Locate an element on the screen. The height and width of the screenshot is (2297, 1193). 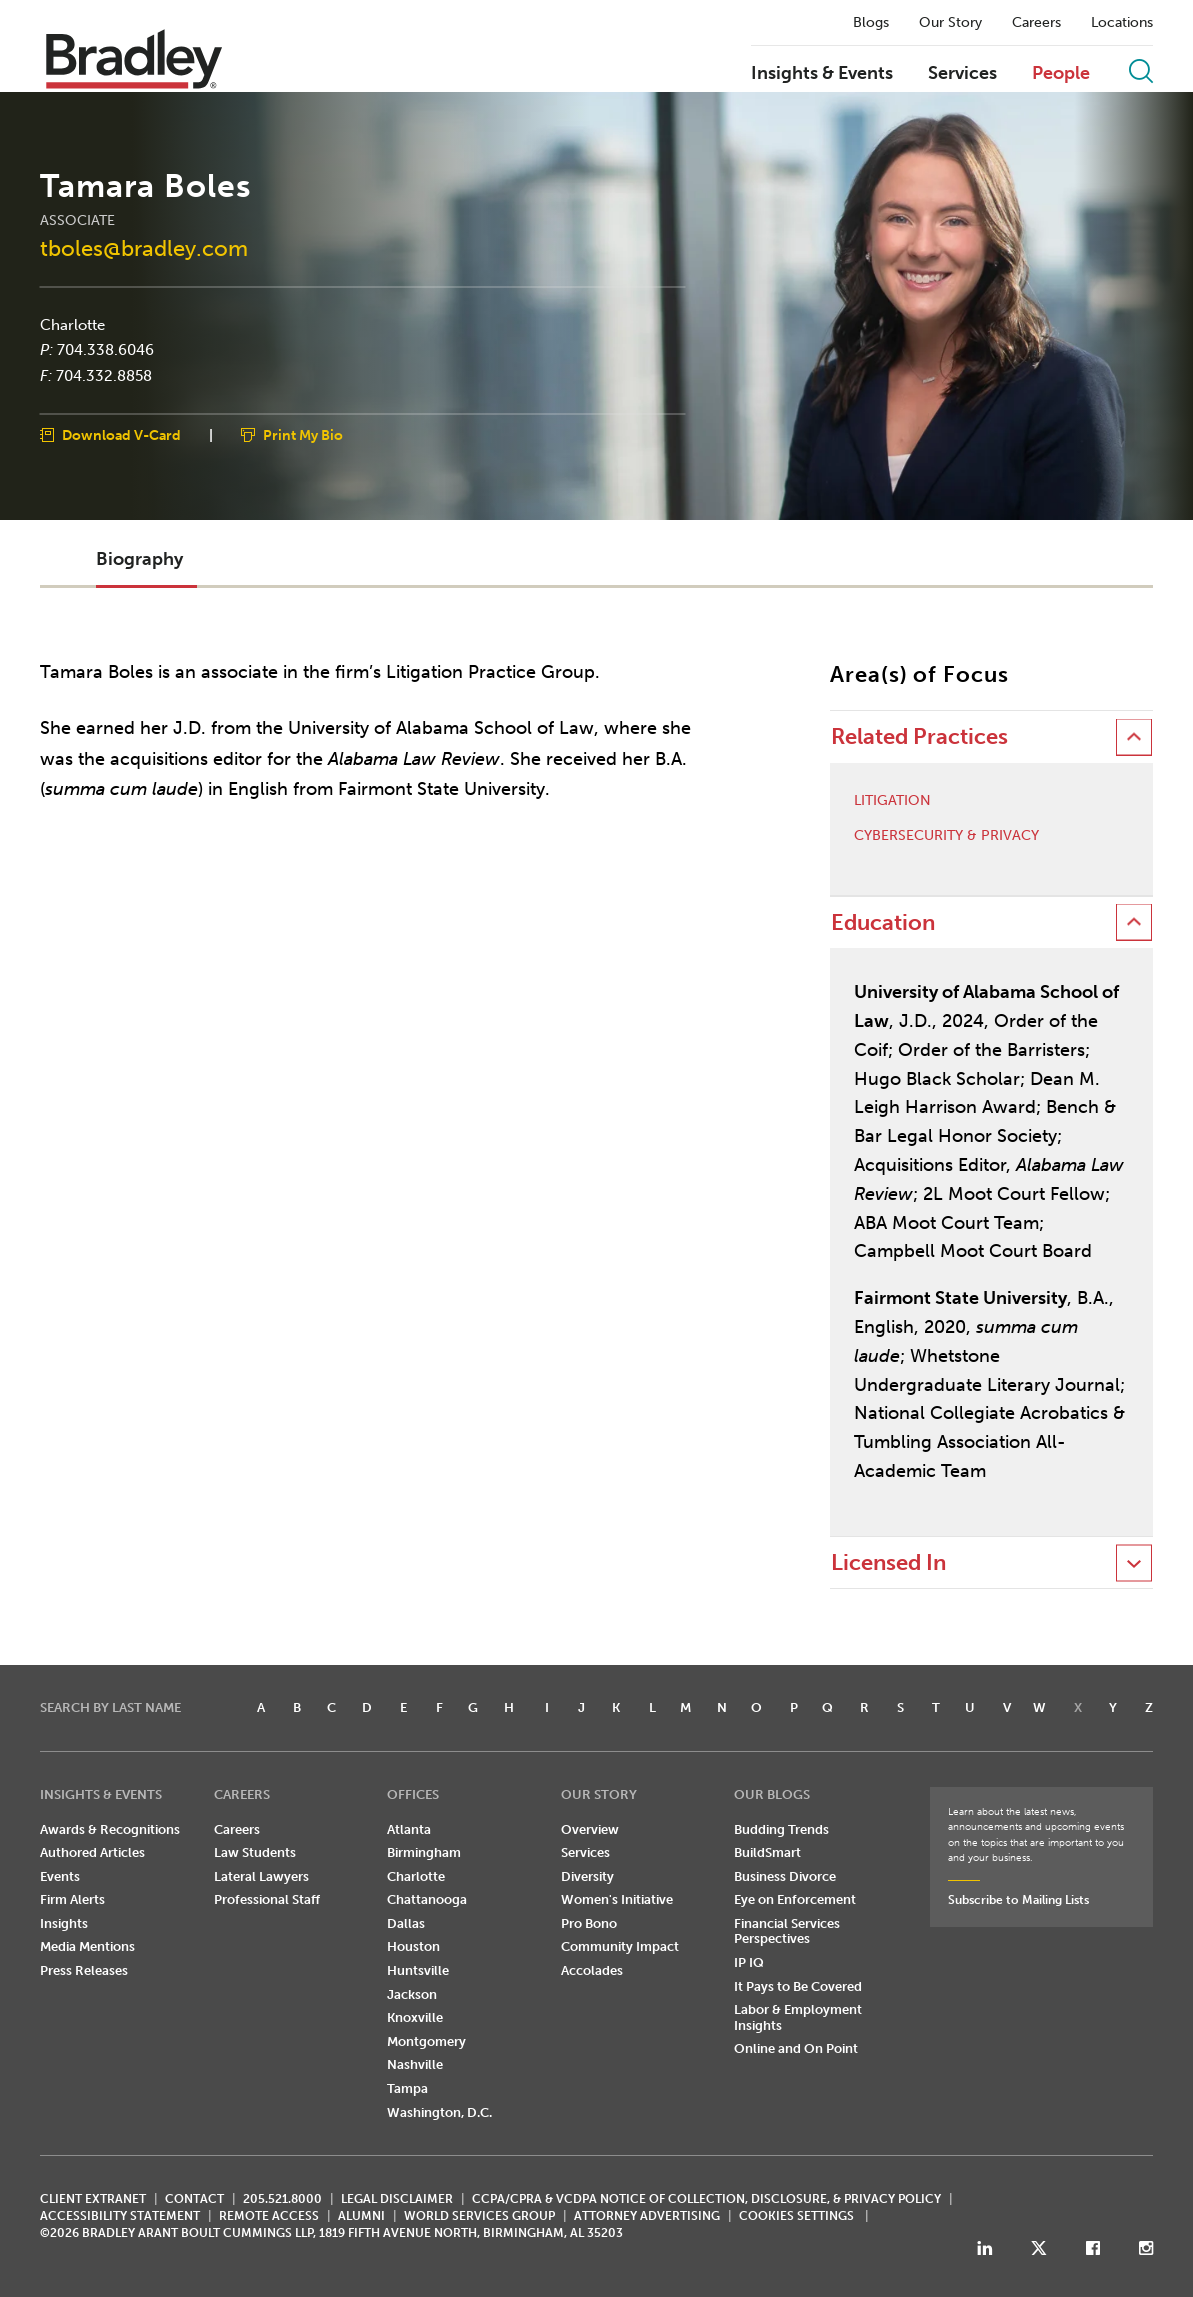
BuildSmart is located at coordinates (767, 1852).